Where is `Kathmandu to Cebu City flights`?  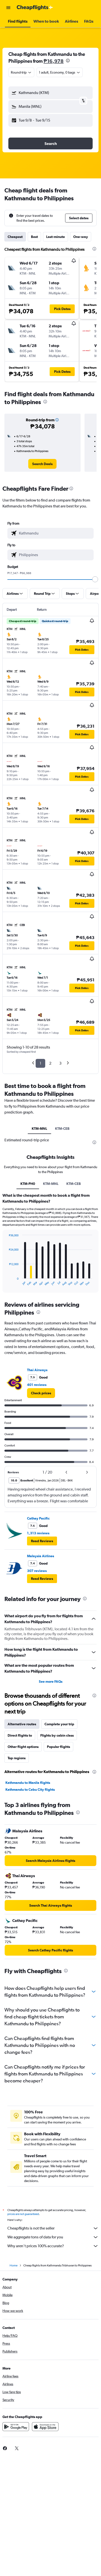
Kathmandu to Cebu City flights is located at coordinates (30, 1789).